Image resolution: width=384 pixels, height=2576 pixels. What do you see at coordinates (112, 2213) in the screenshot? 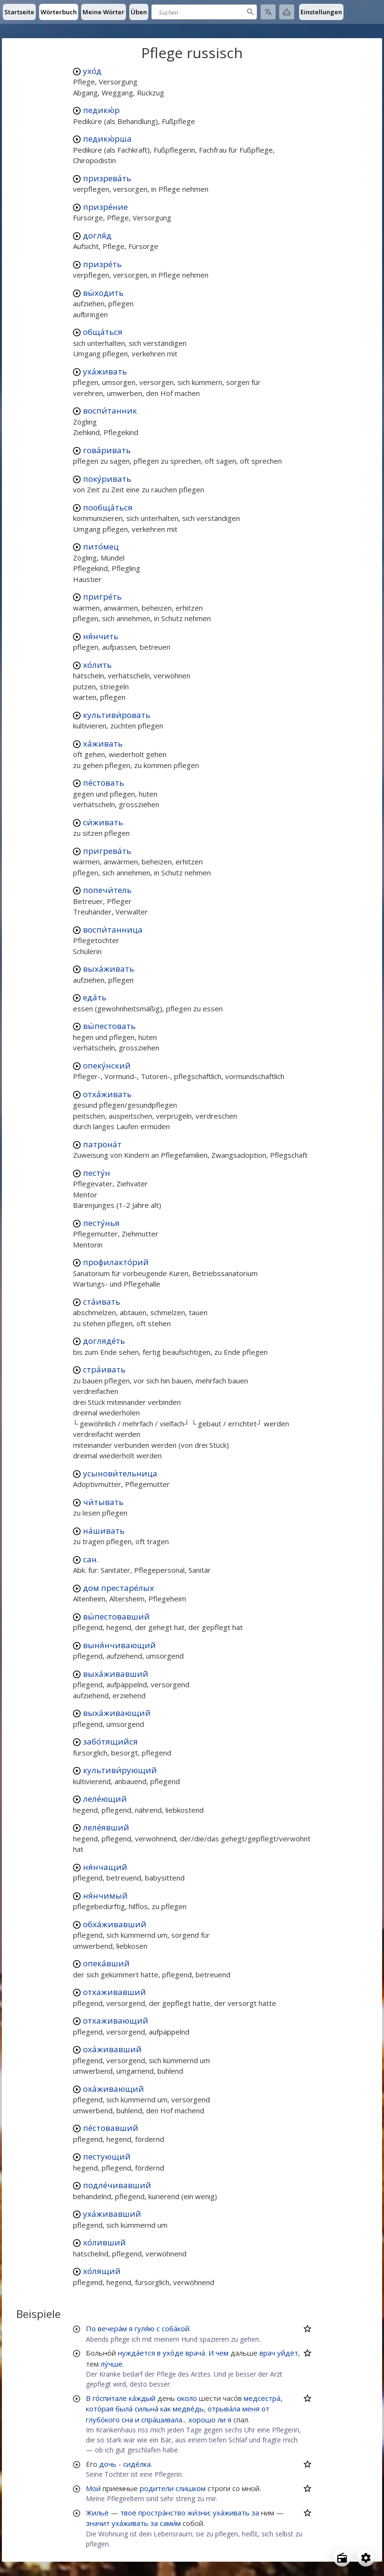
I see `уха́живавший` at bounding box center [112, 2213].